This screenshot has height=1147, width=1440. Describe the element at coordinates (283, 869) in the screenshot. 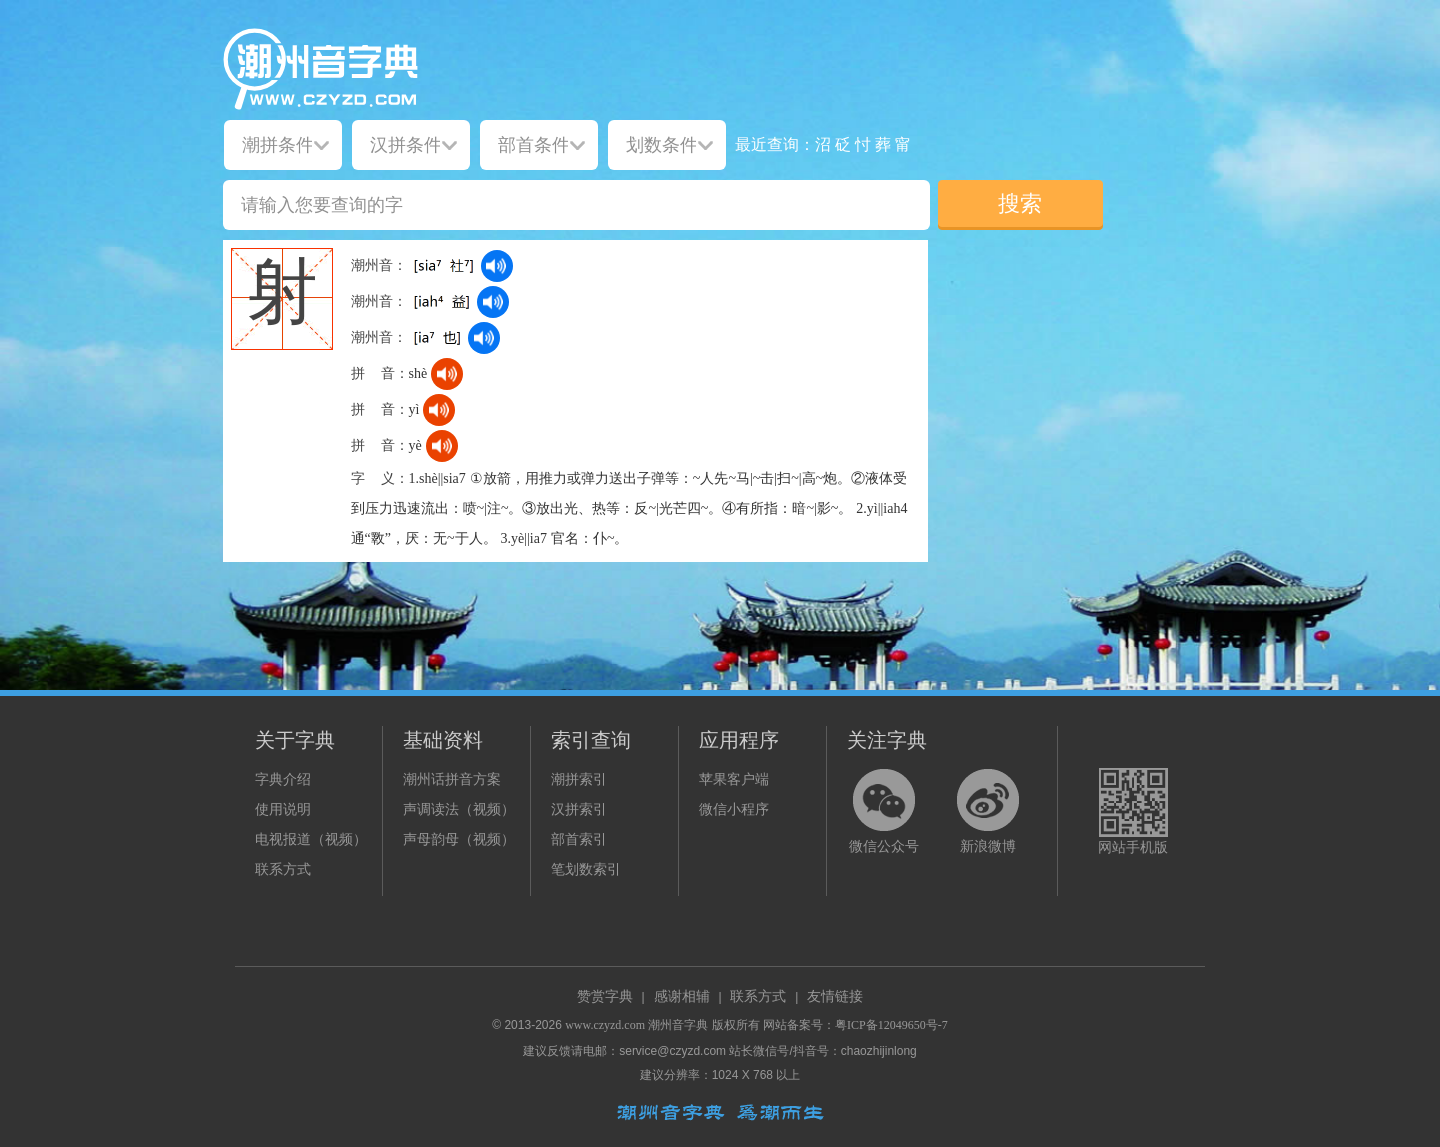

I see `联系方式` at that location.